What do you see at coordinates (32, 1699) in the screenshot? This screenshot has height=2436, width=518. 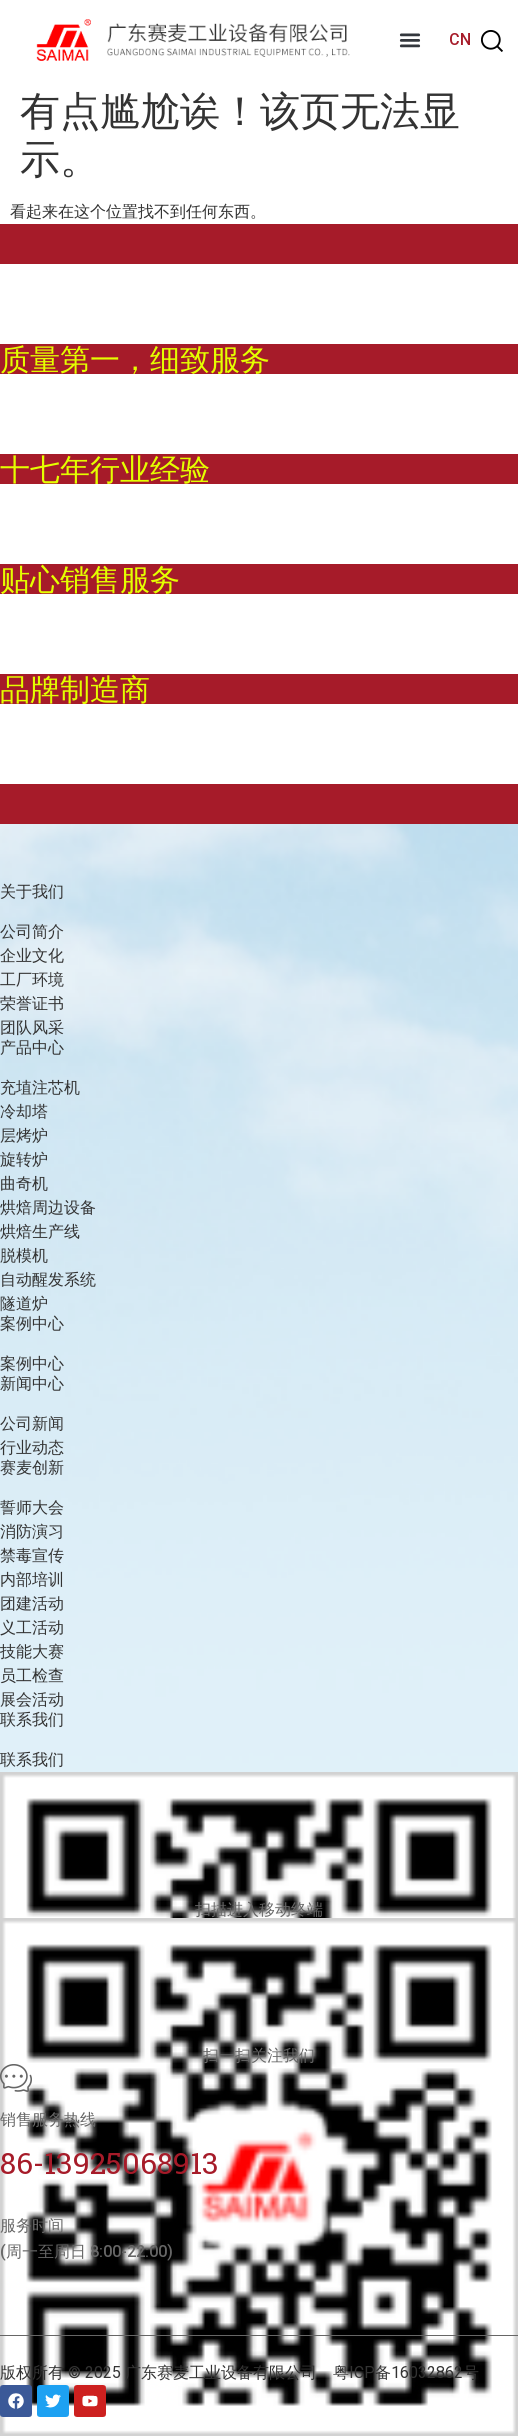 I see `展会活动` at bounding box center [32, 1699].